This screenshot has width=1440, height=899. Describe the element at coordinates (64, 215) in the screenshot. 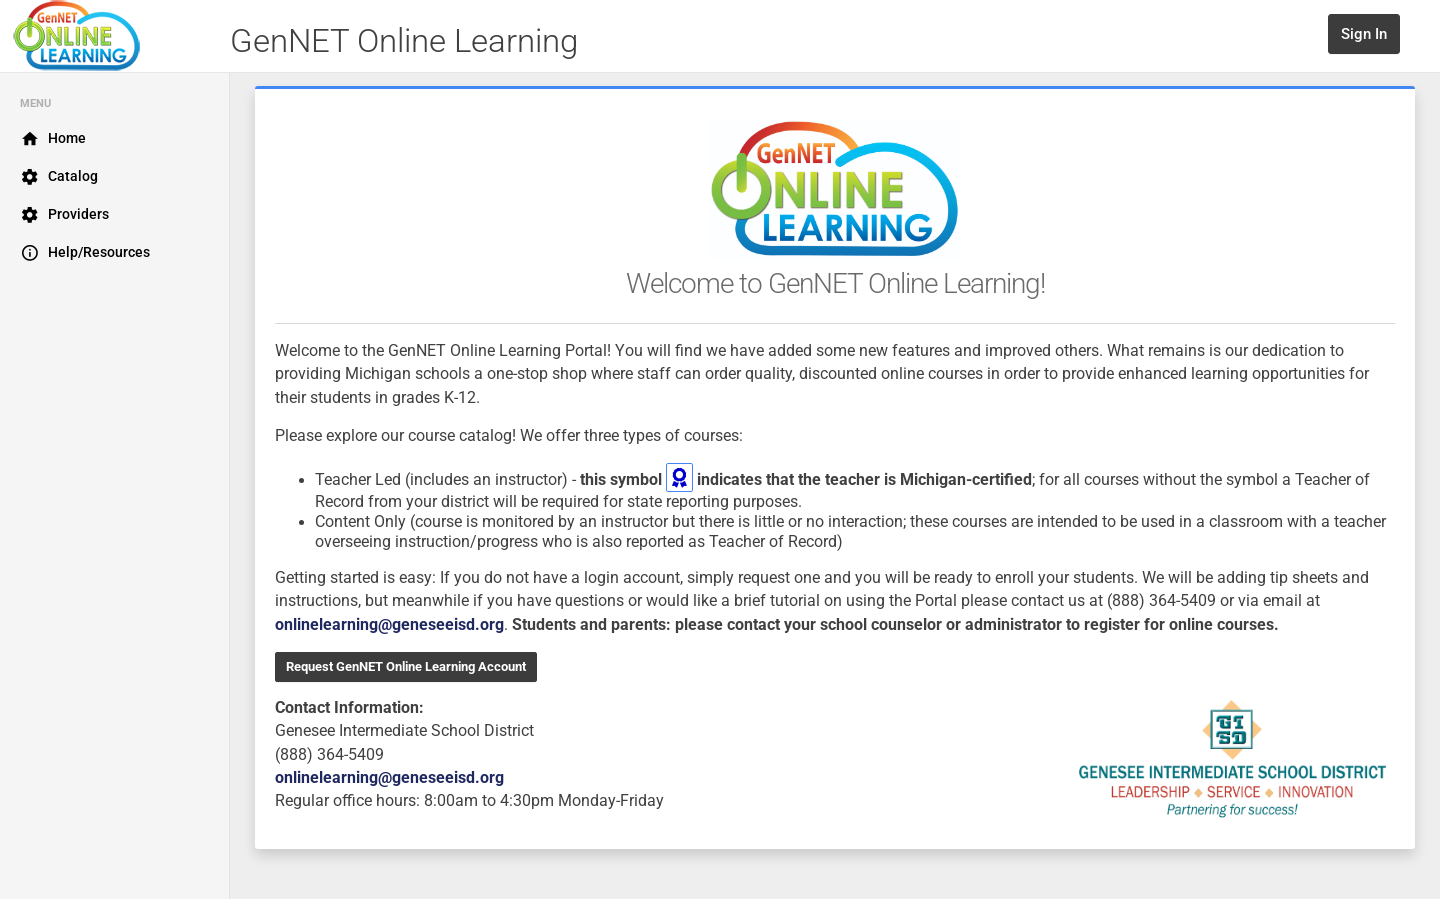

I see `Providers` at that location.